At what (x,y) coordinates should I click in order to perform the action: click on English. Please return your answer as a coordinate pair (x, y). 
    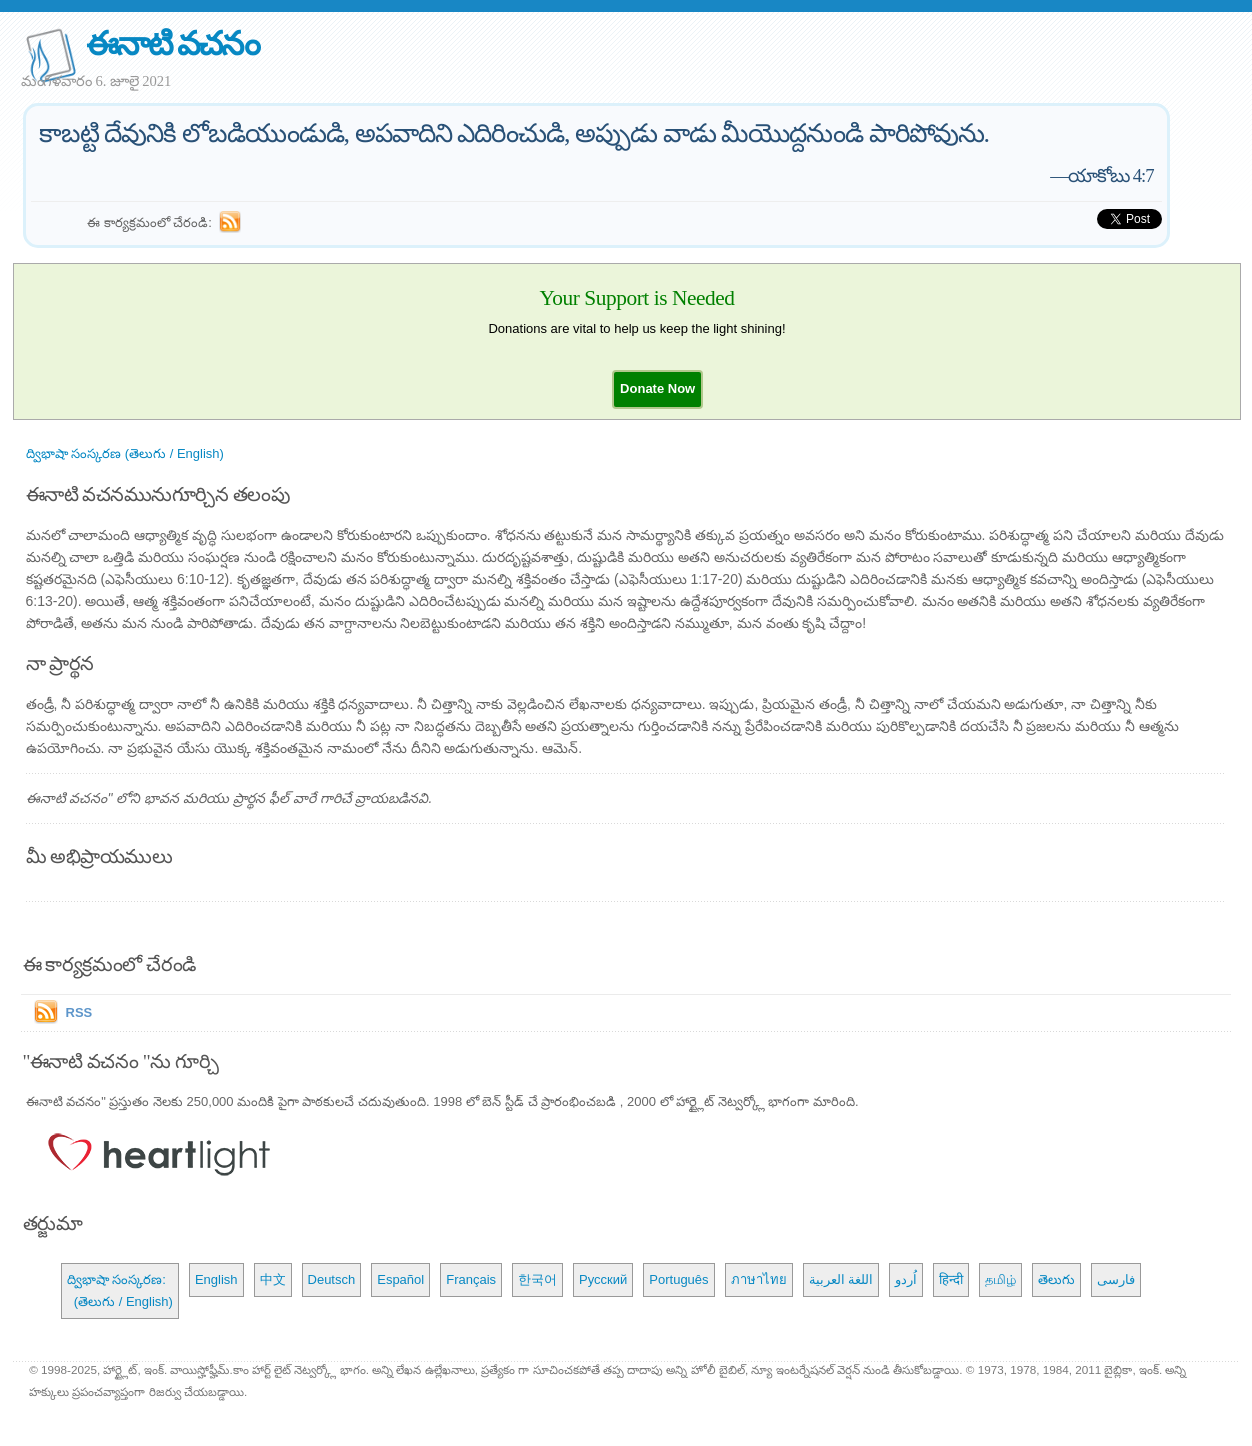
    Looking at the image, I should click on (216, 1279).